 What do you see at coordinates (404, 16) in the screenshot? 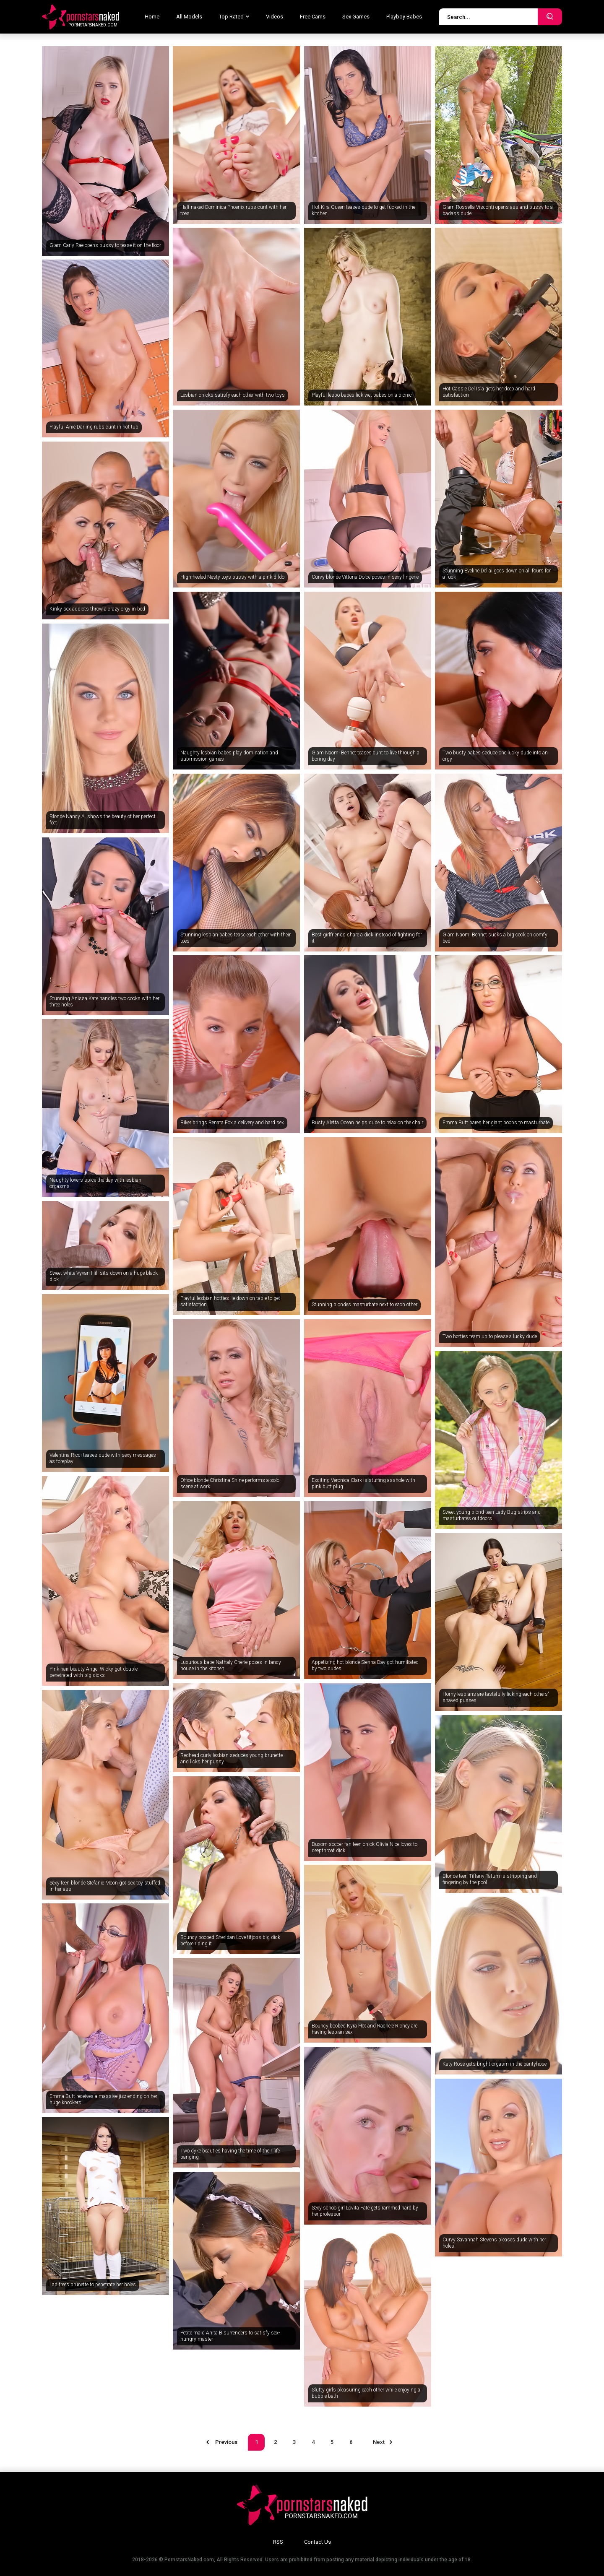
I see `Playboy Babes` at bounding box center [404, 16].